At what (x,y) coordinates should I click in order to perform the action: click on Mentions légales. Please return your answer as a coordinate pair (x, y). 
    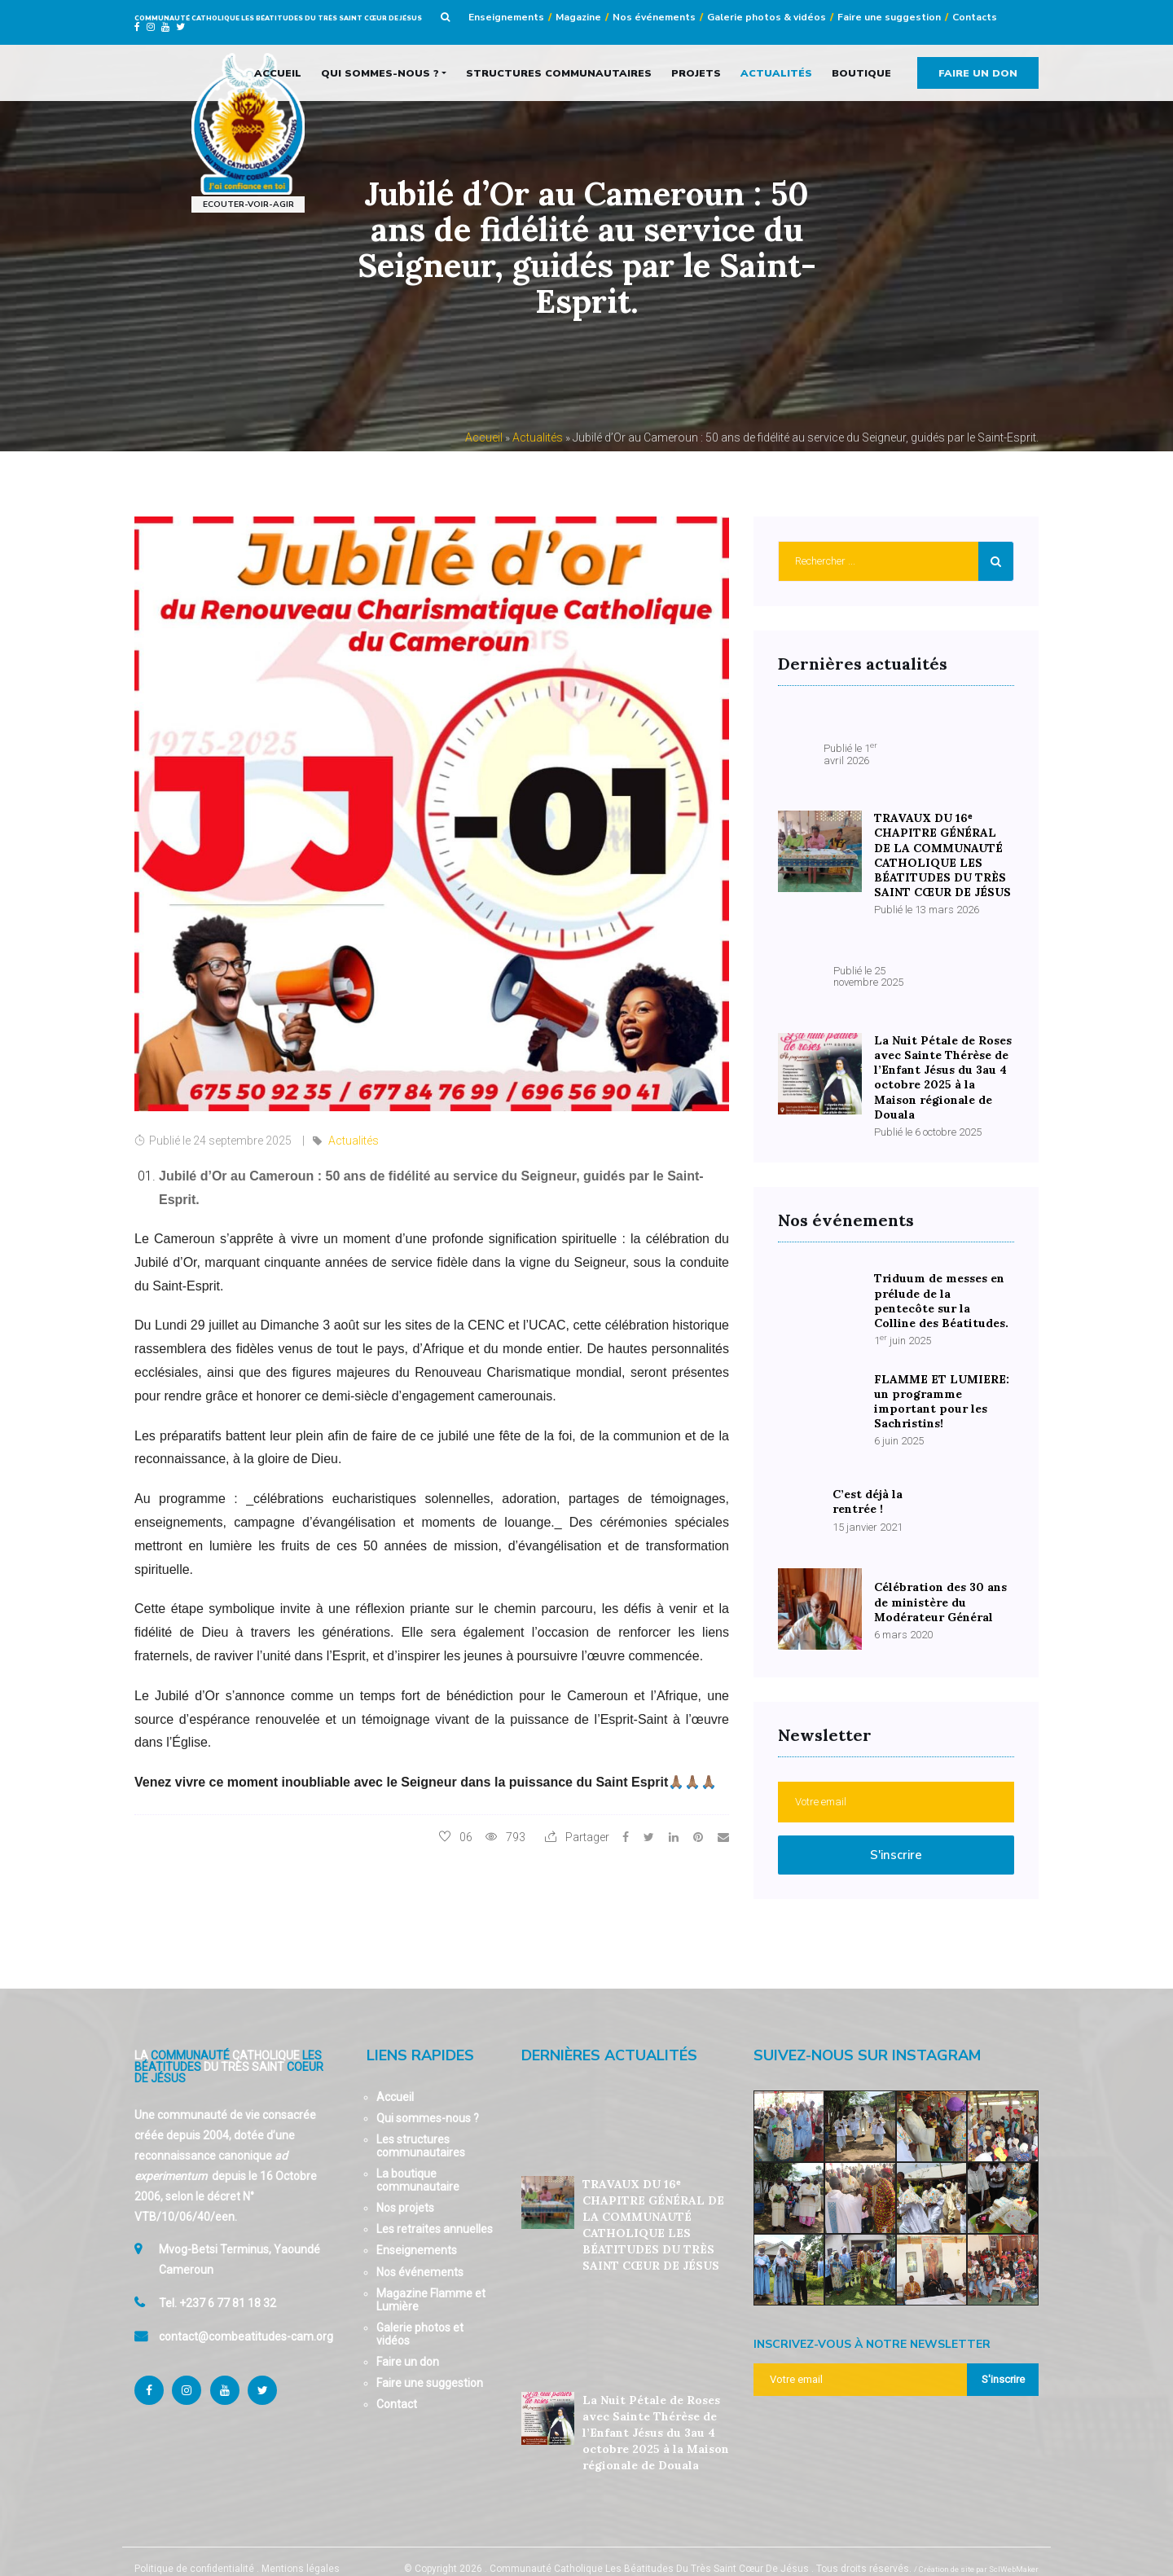
    Looking at the image, I should click on (300, 2551).